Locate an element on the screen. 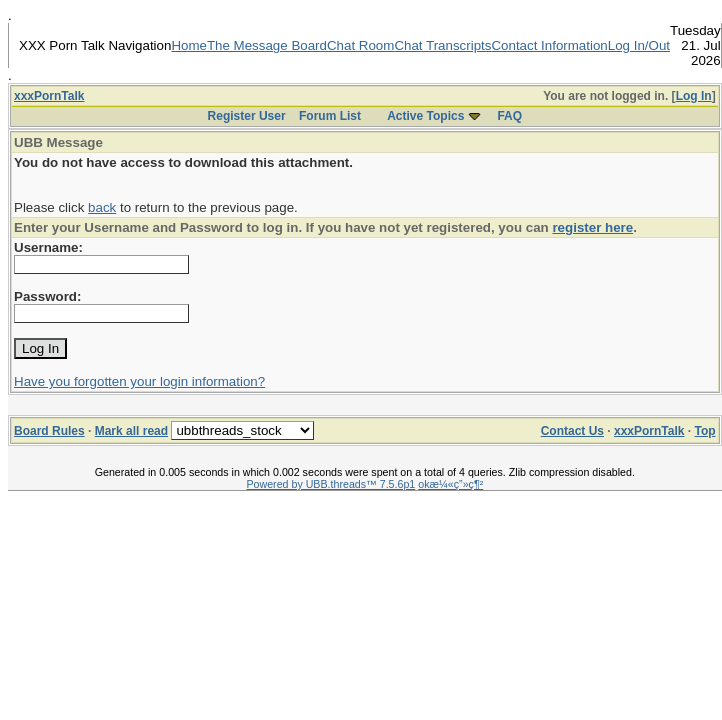 Image resolution: width=722 pixels, height=720 pixels. Board Rules is located at coordinates (49, 431).